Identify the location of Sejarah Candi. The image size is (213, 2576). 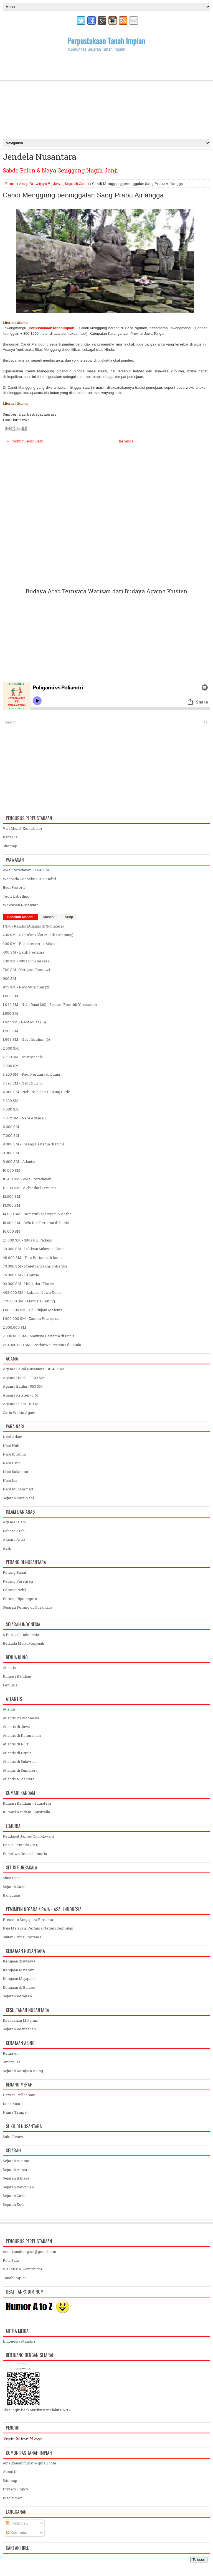
(77, 183).